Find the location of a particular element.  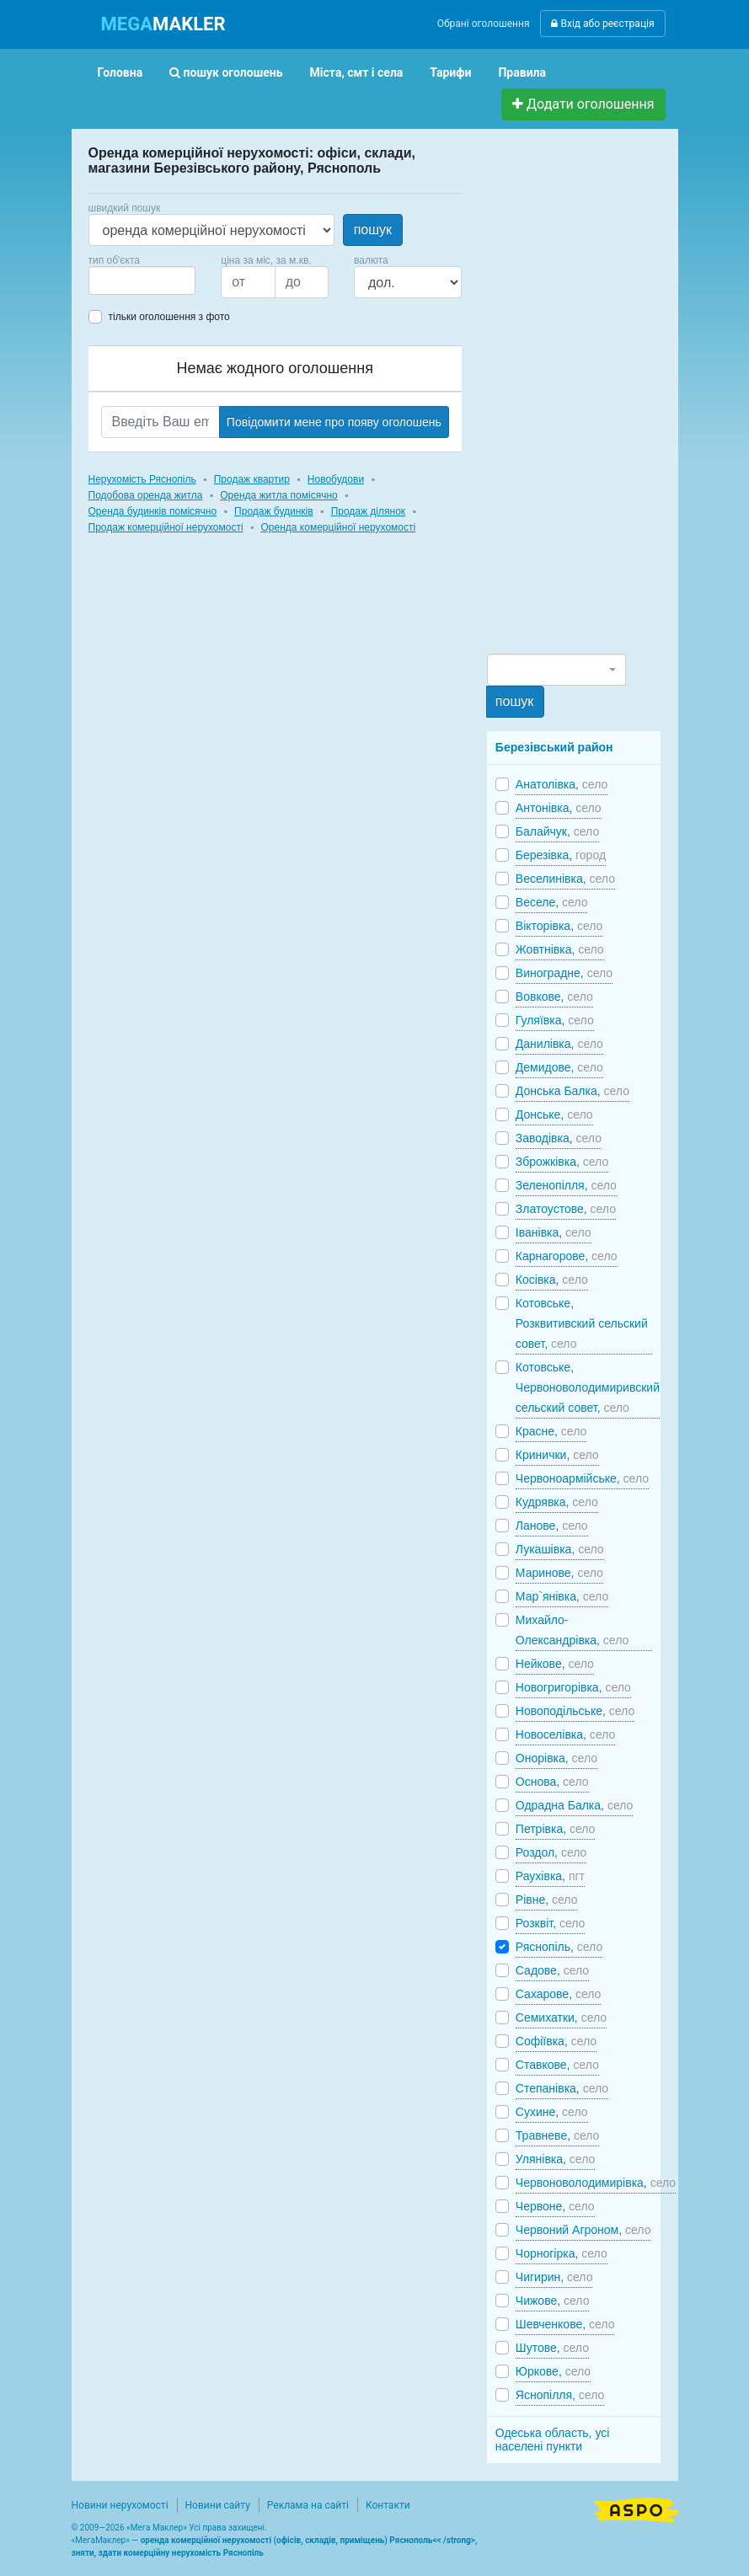

Подобова оренда житла is located at coordinates (145, 495).